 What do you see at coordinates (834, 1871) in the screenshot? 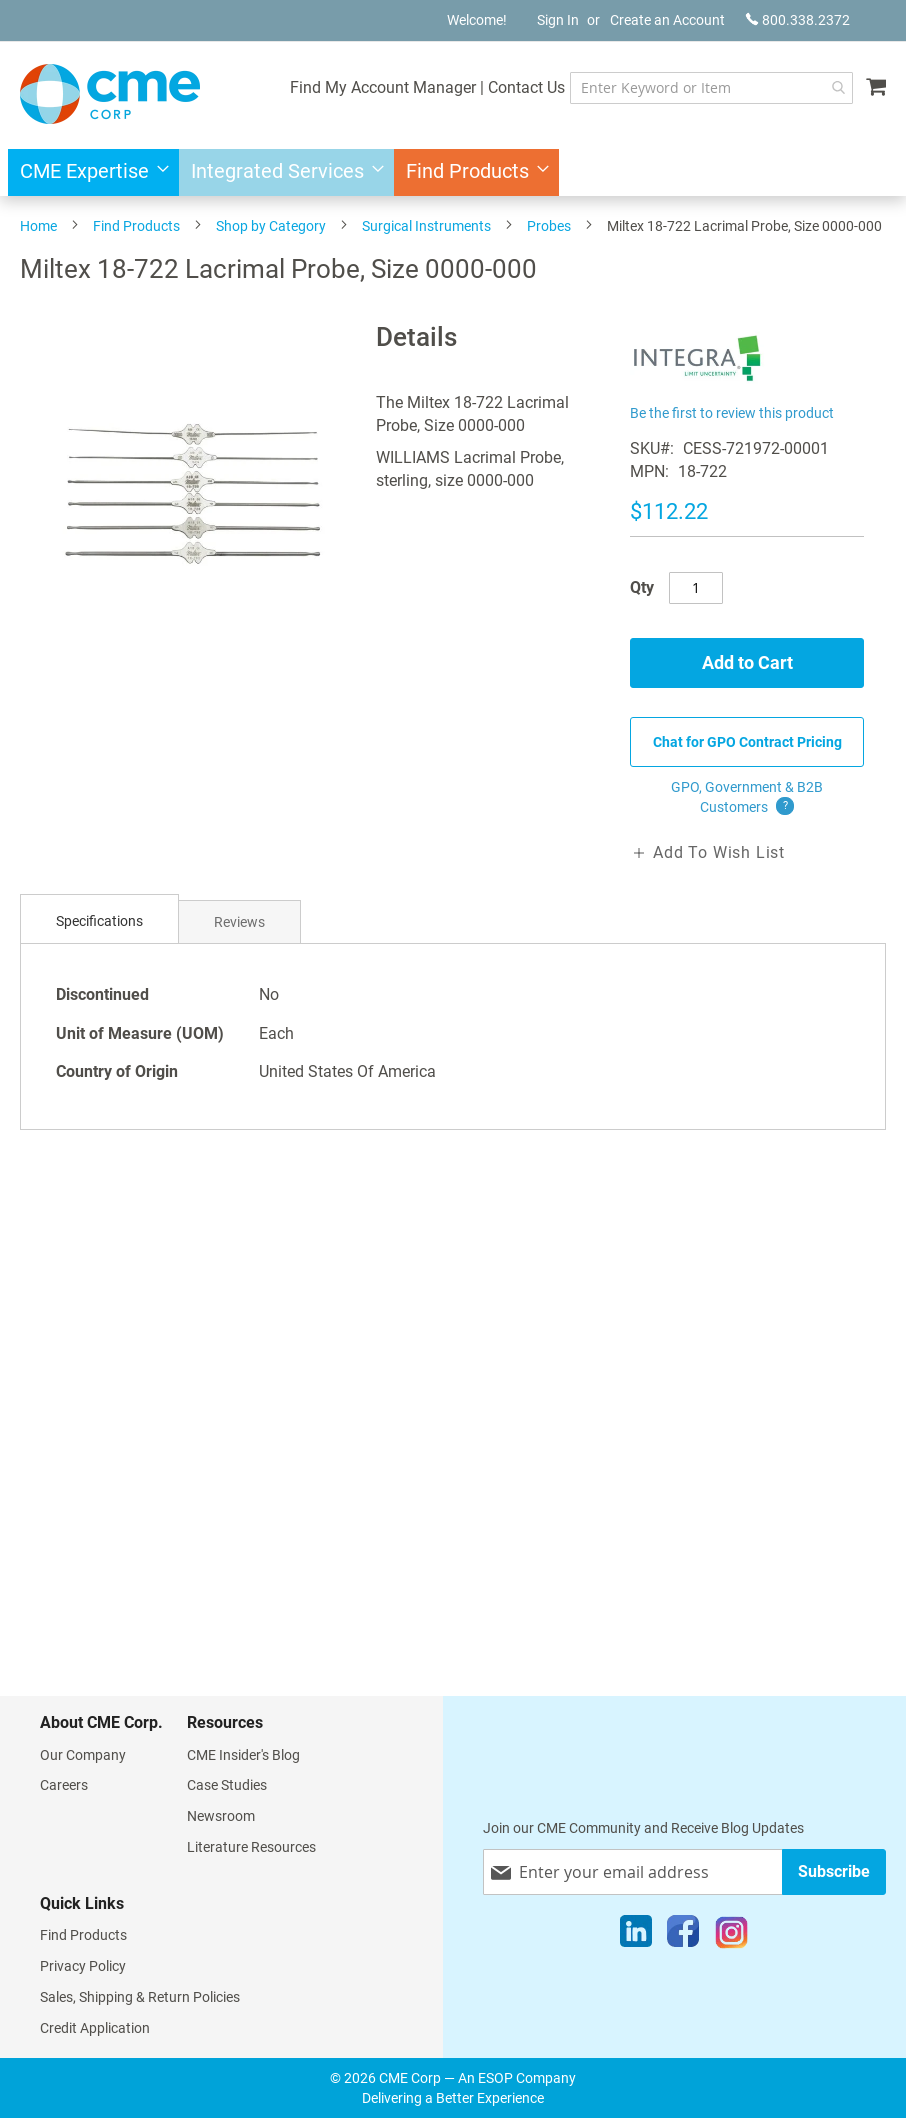
I see `[Subscribe]` at bounding box center [834, 1871].